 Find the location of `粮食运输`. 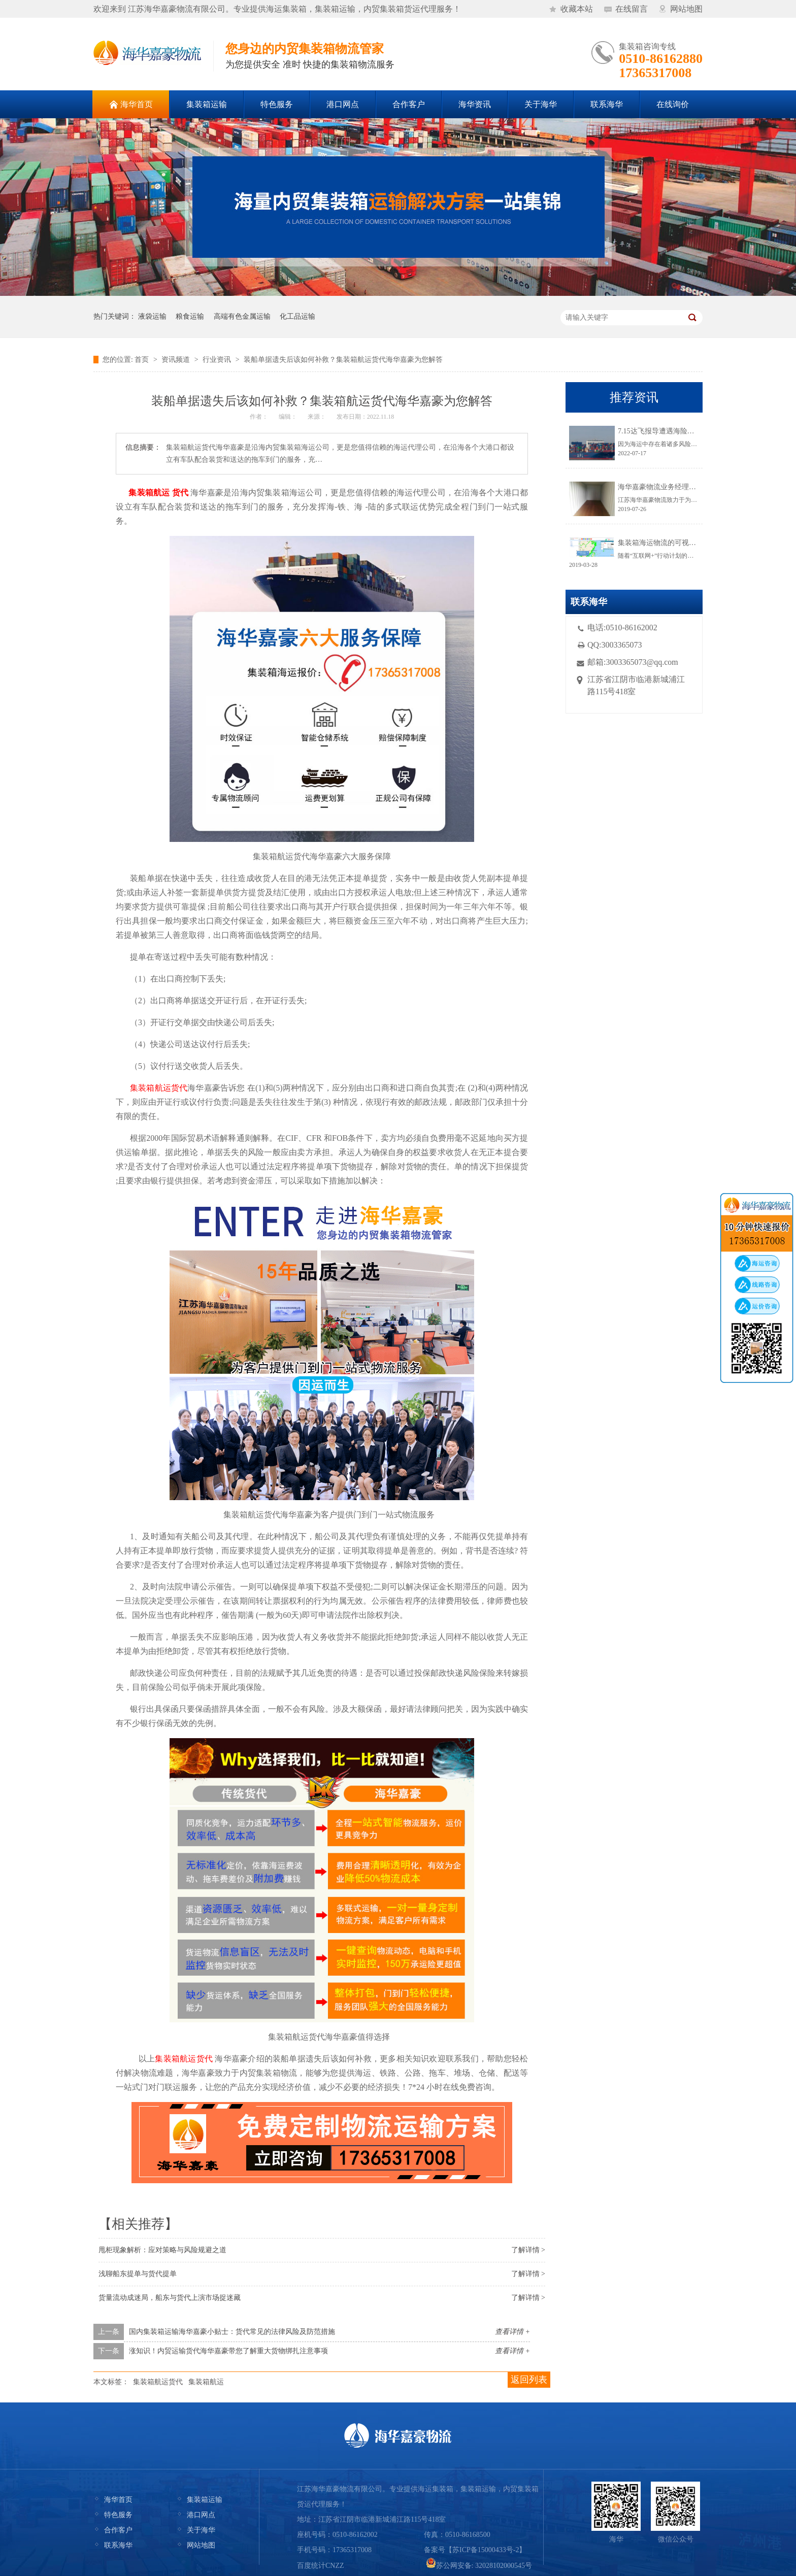

粮食运输 is located at coordinates (190, 316).